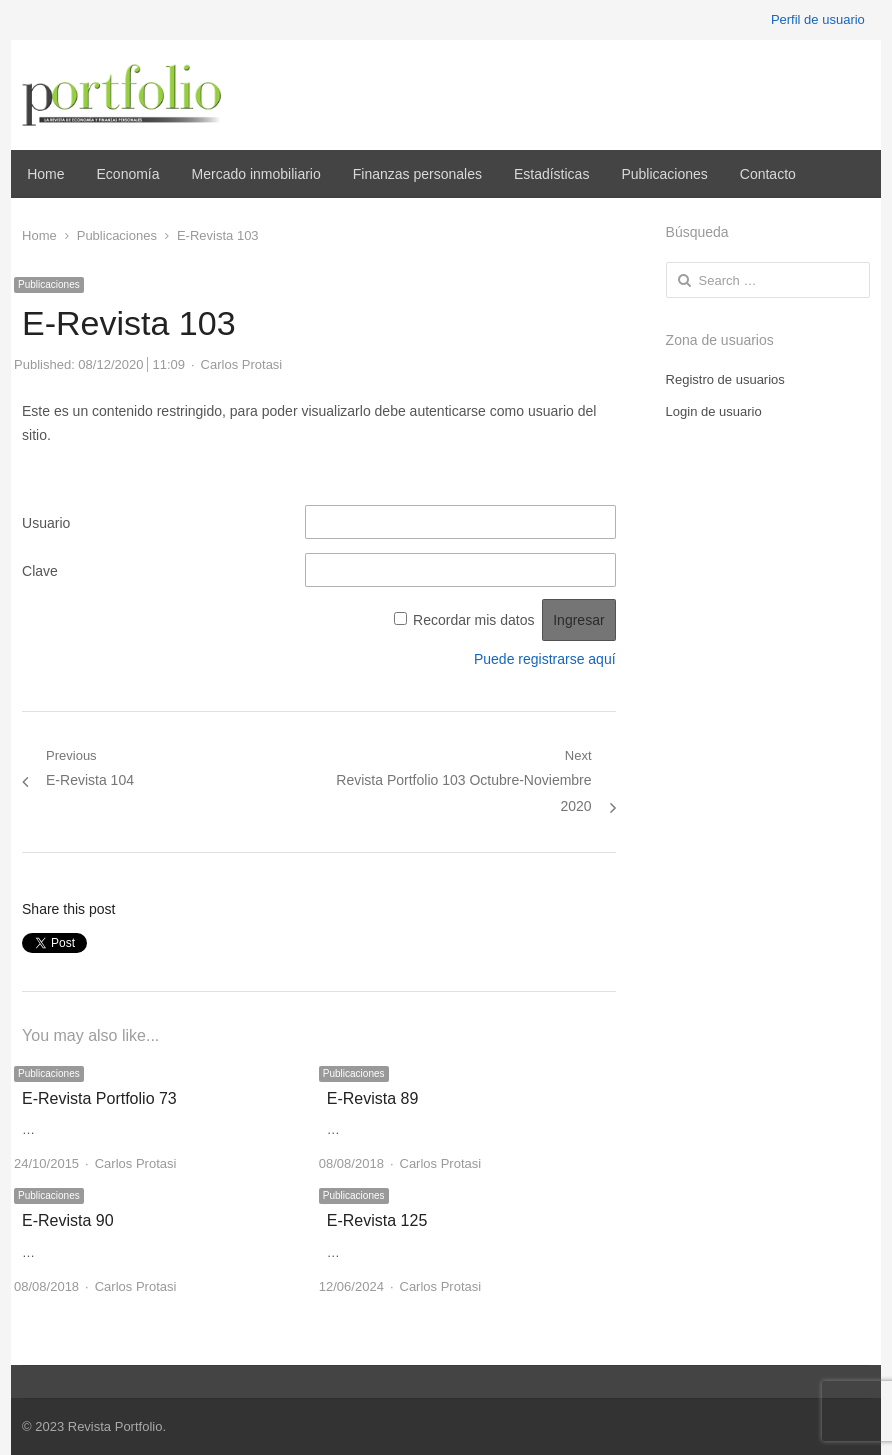 The image size is (892, 1455). I want to click on Clave, so click(40, 571).